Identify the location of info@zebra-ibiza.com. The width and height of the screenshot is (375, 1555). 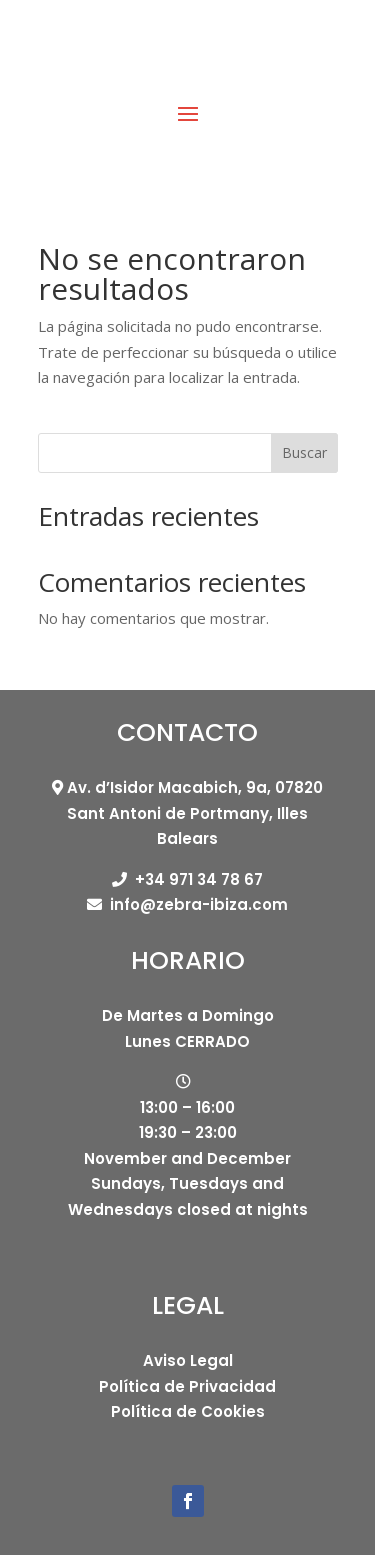
(199, 904).